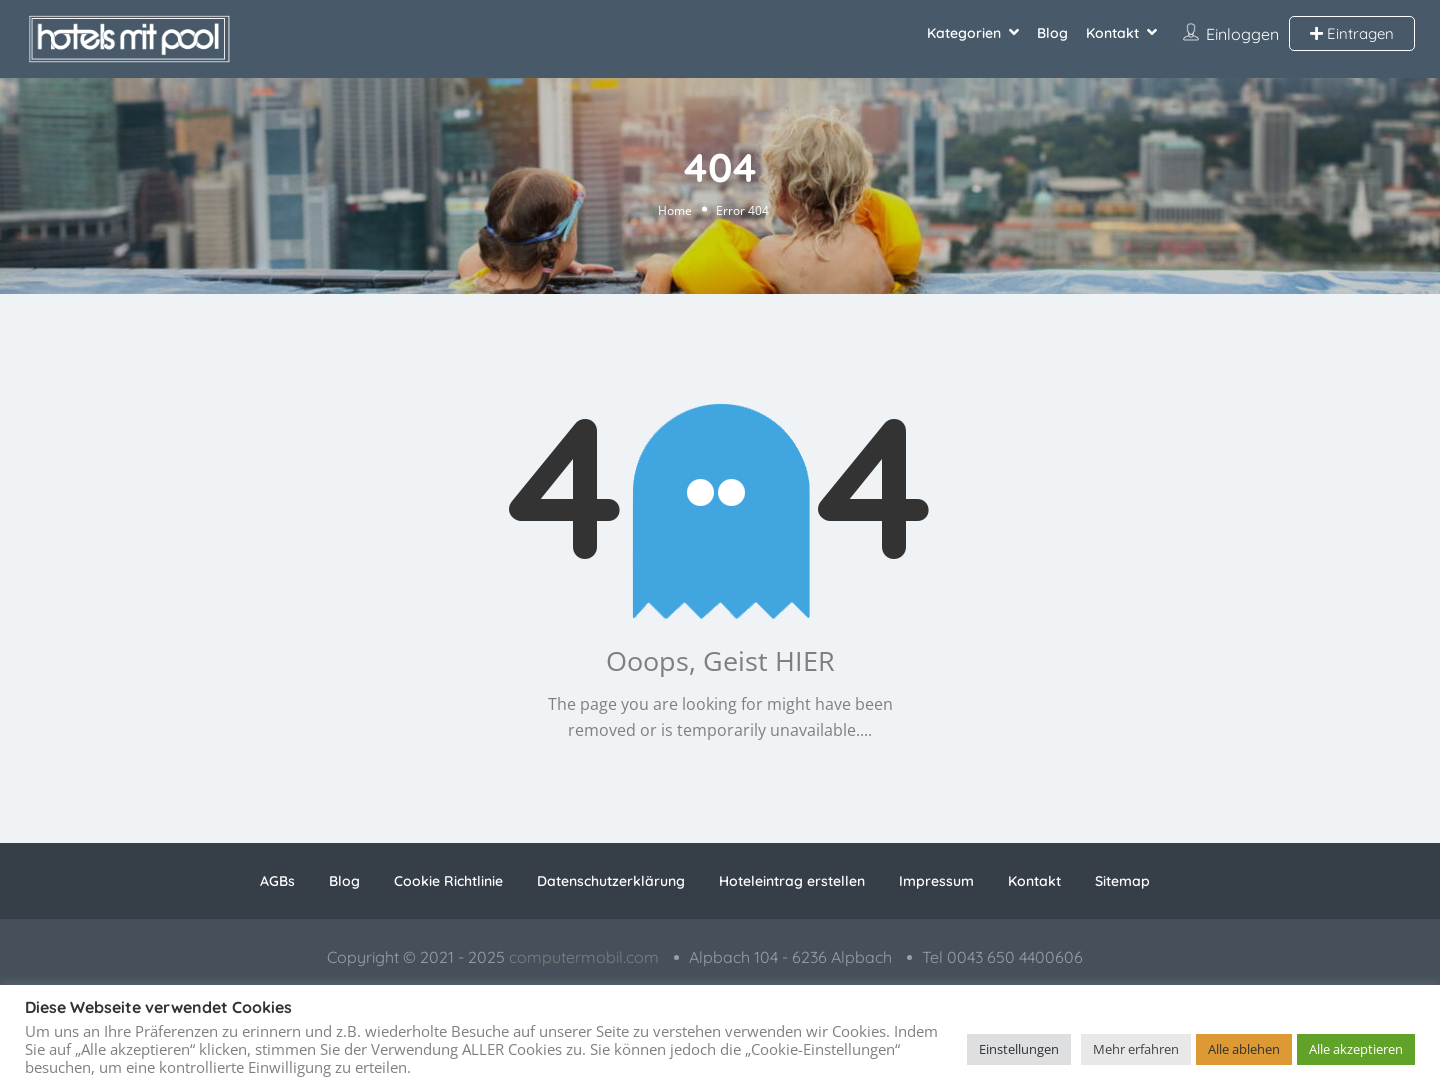  I want to click on Einloggen, so click(1242, 34).